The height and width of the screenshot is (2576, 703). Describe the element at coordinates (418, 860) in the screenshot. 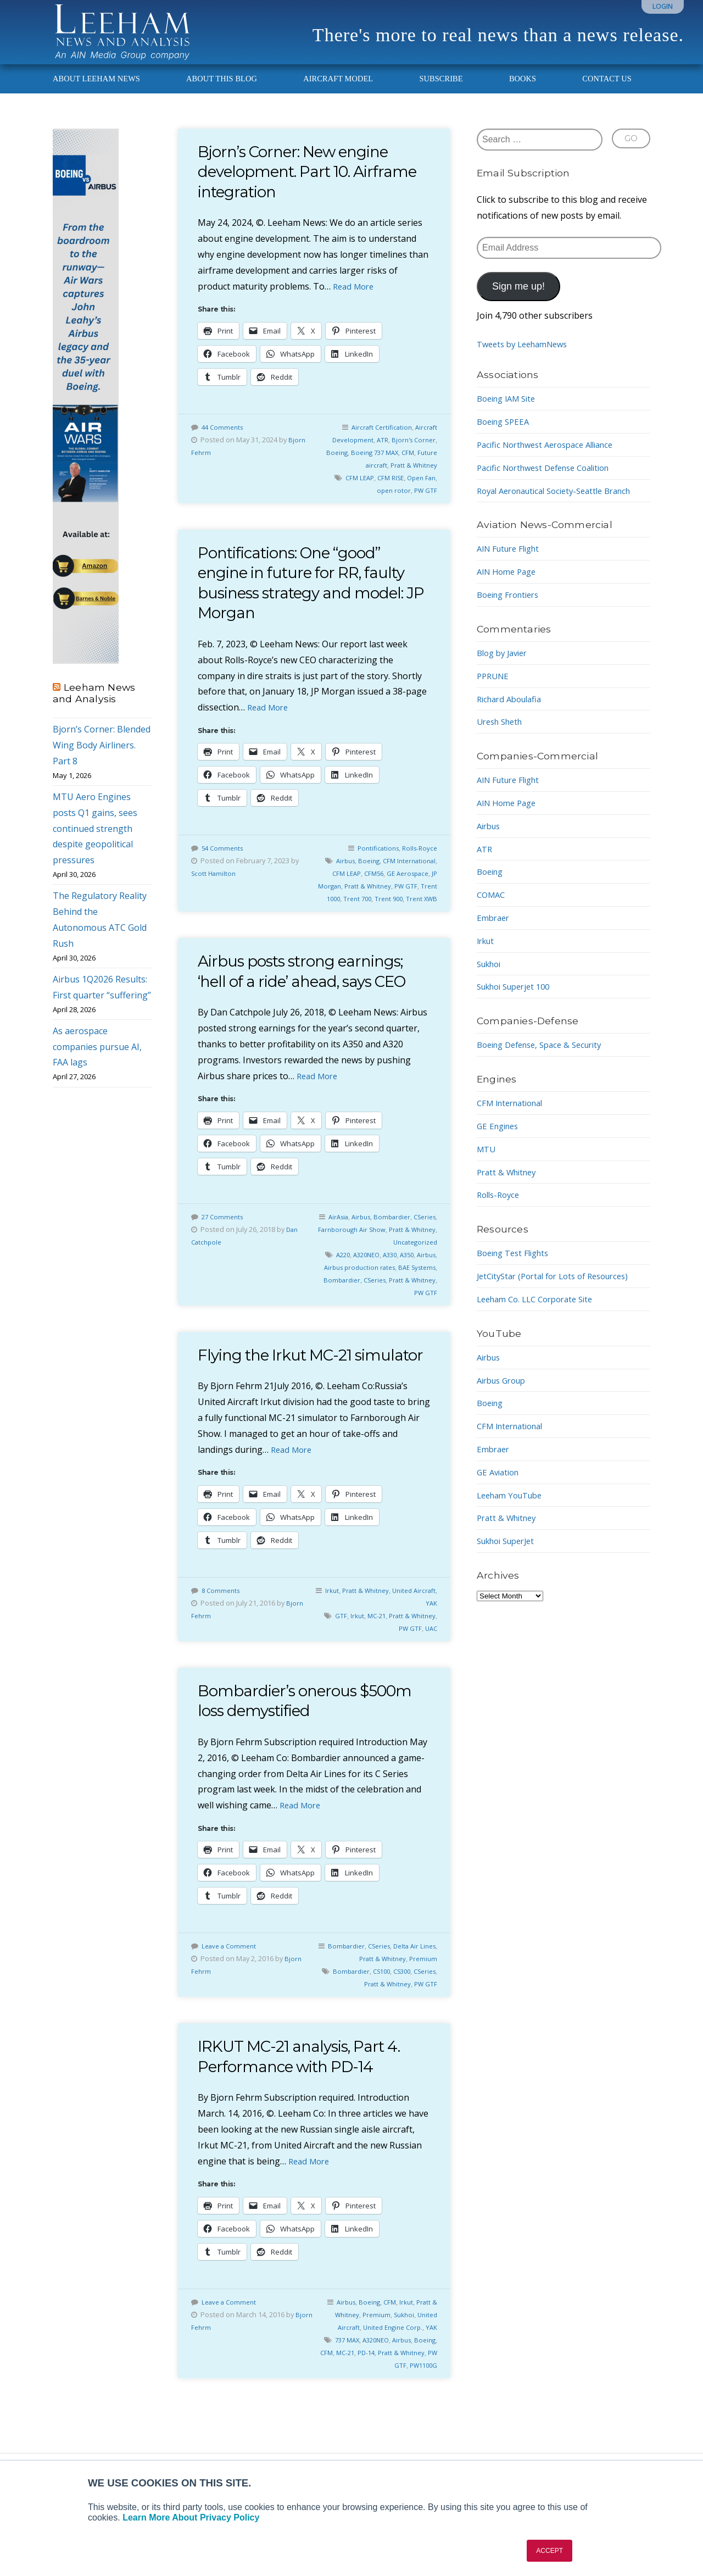

I see `Rolls-Royce` at that location.